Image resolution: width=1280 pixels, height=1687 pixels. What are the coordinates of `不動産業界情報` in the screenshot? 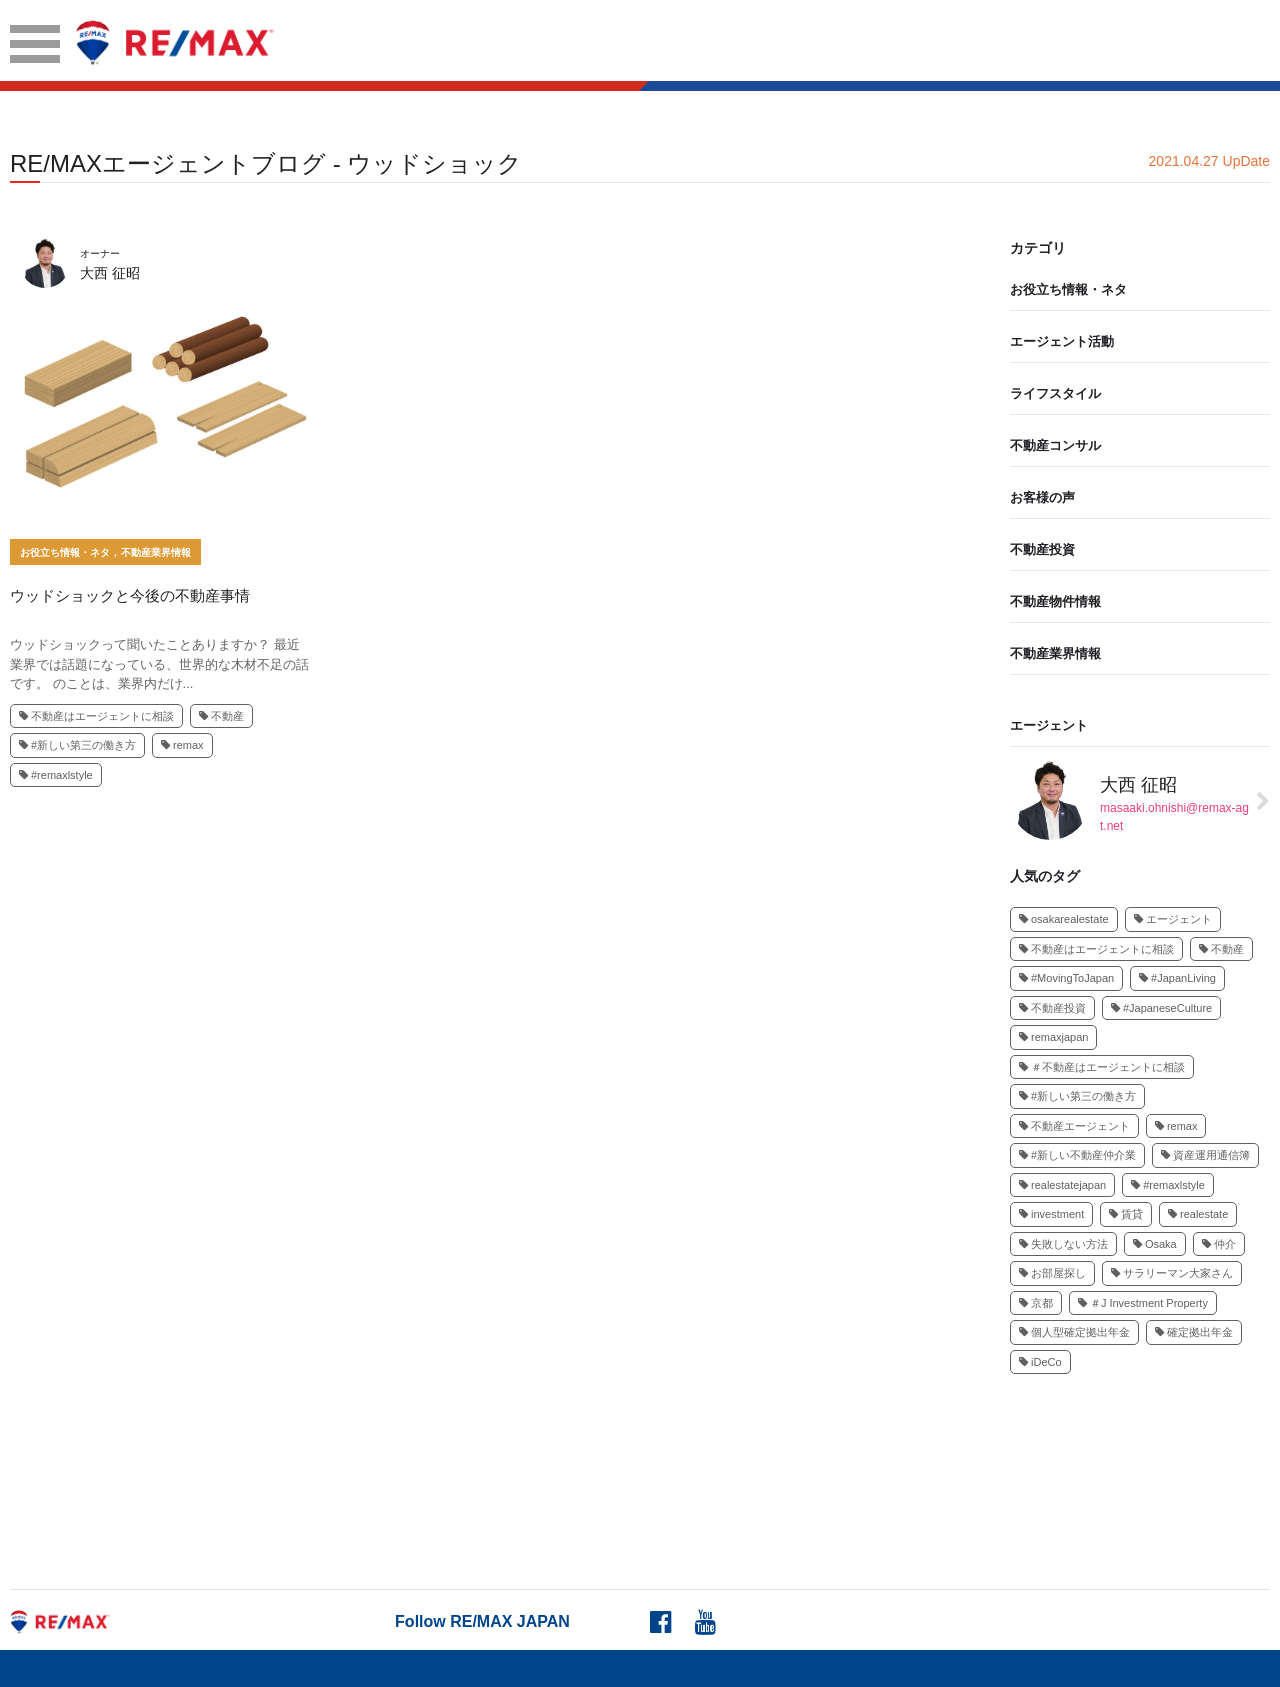 It's located at (156, 553).